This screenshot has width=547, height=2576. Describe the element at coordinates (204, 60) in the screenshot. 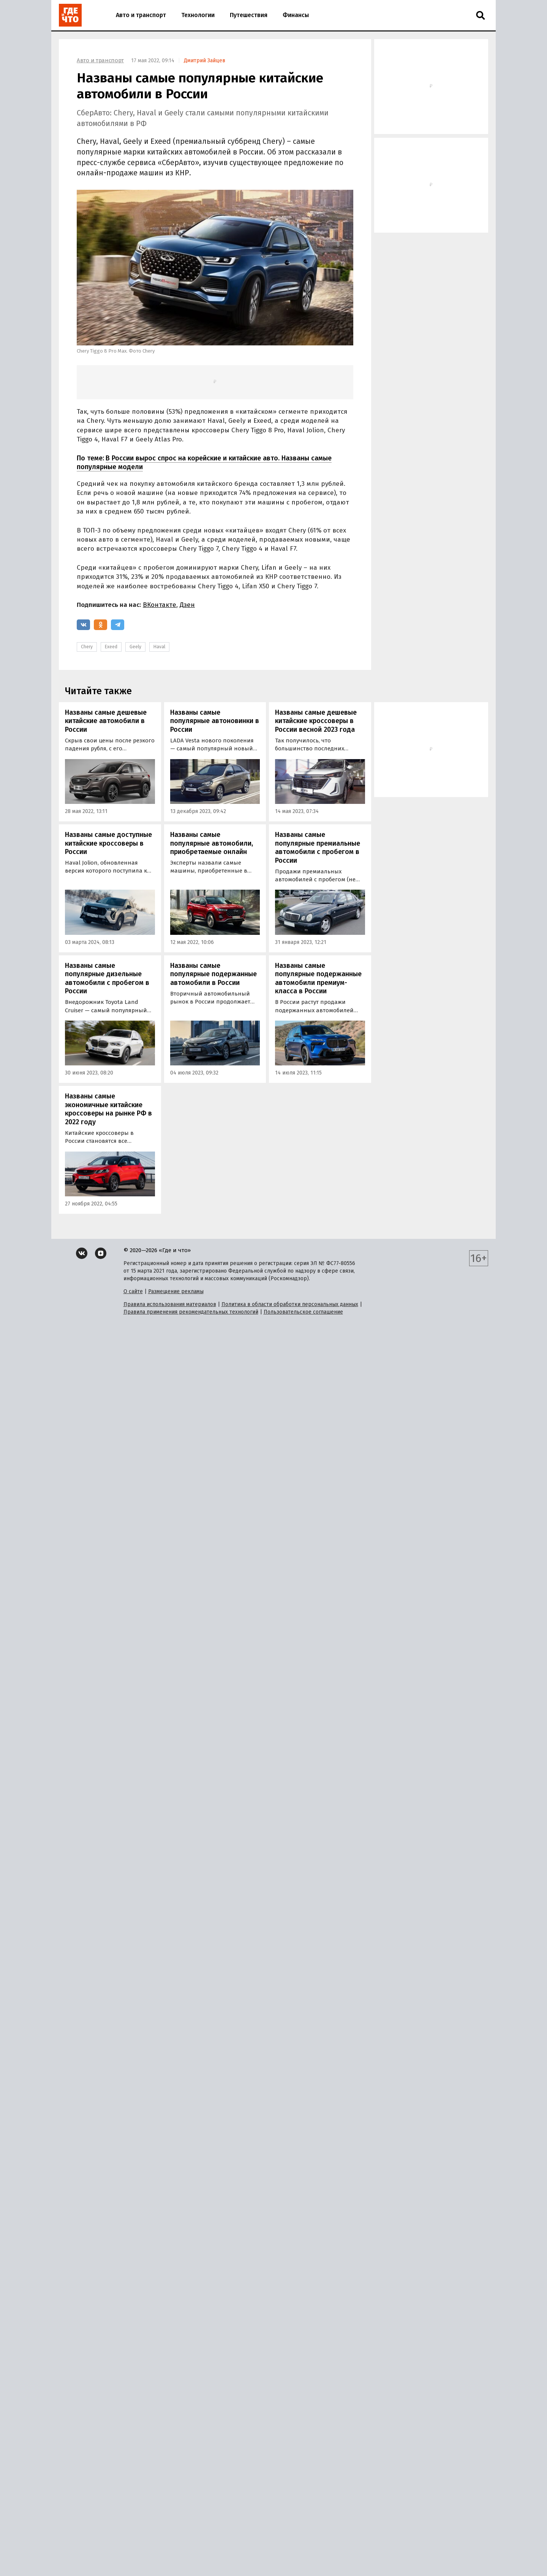

I see `Дмитрий Зайцев` at that location.